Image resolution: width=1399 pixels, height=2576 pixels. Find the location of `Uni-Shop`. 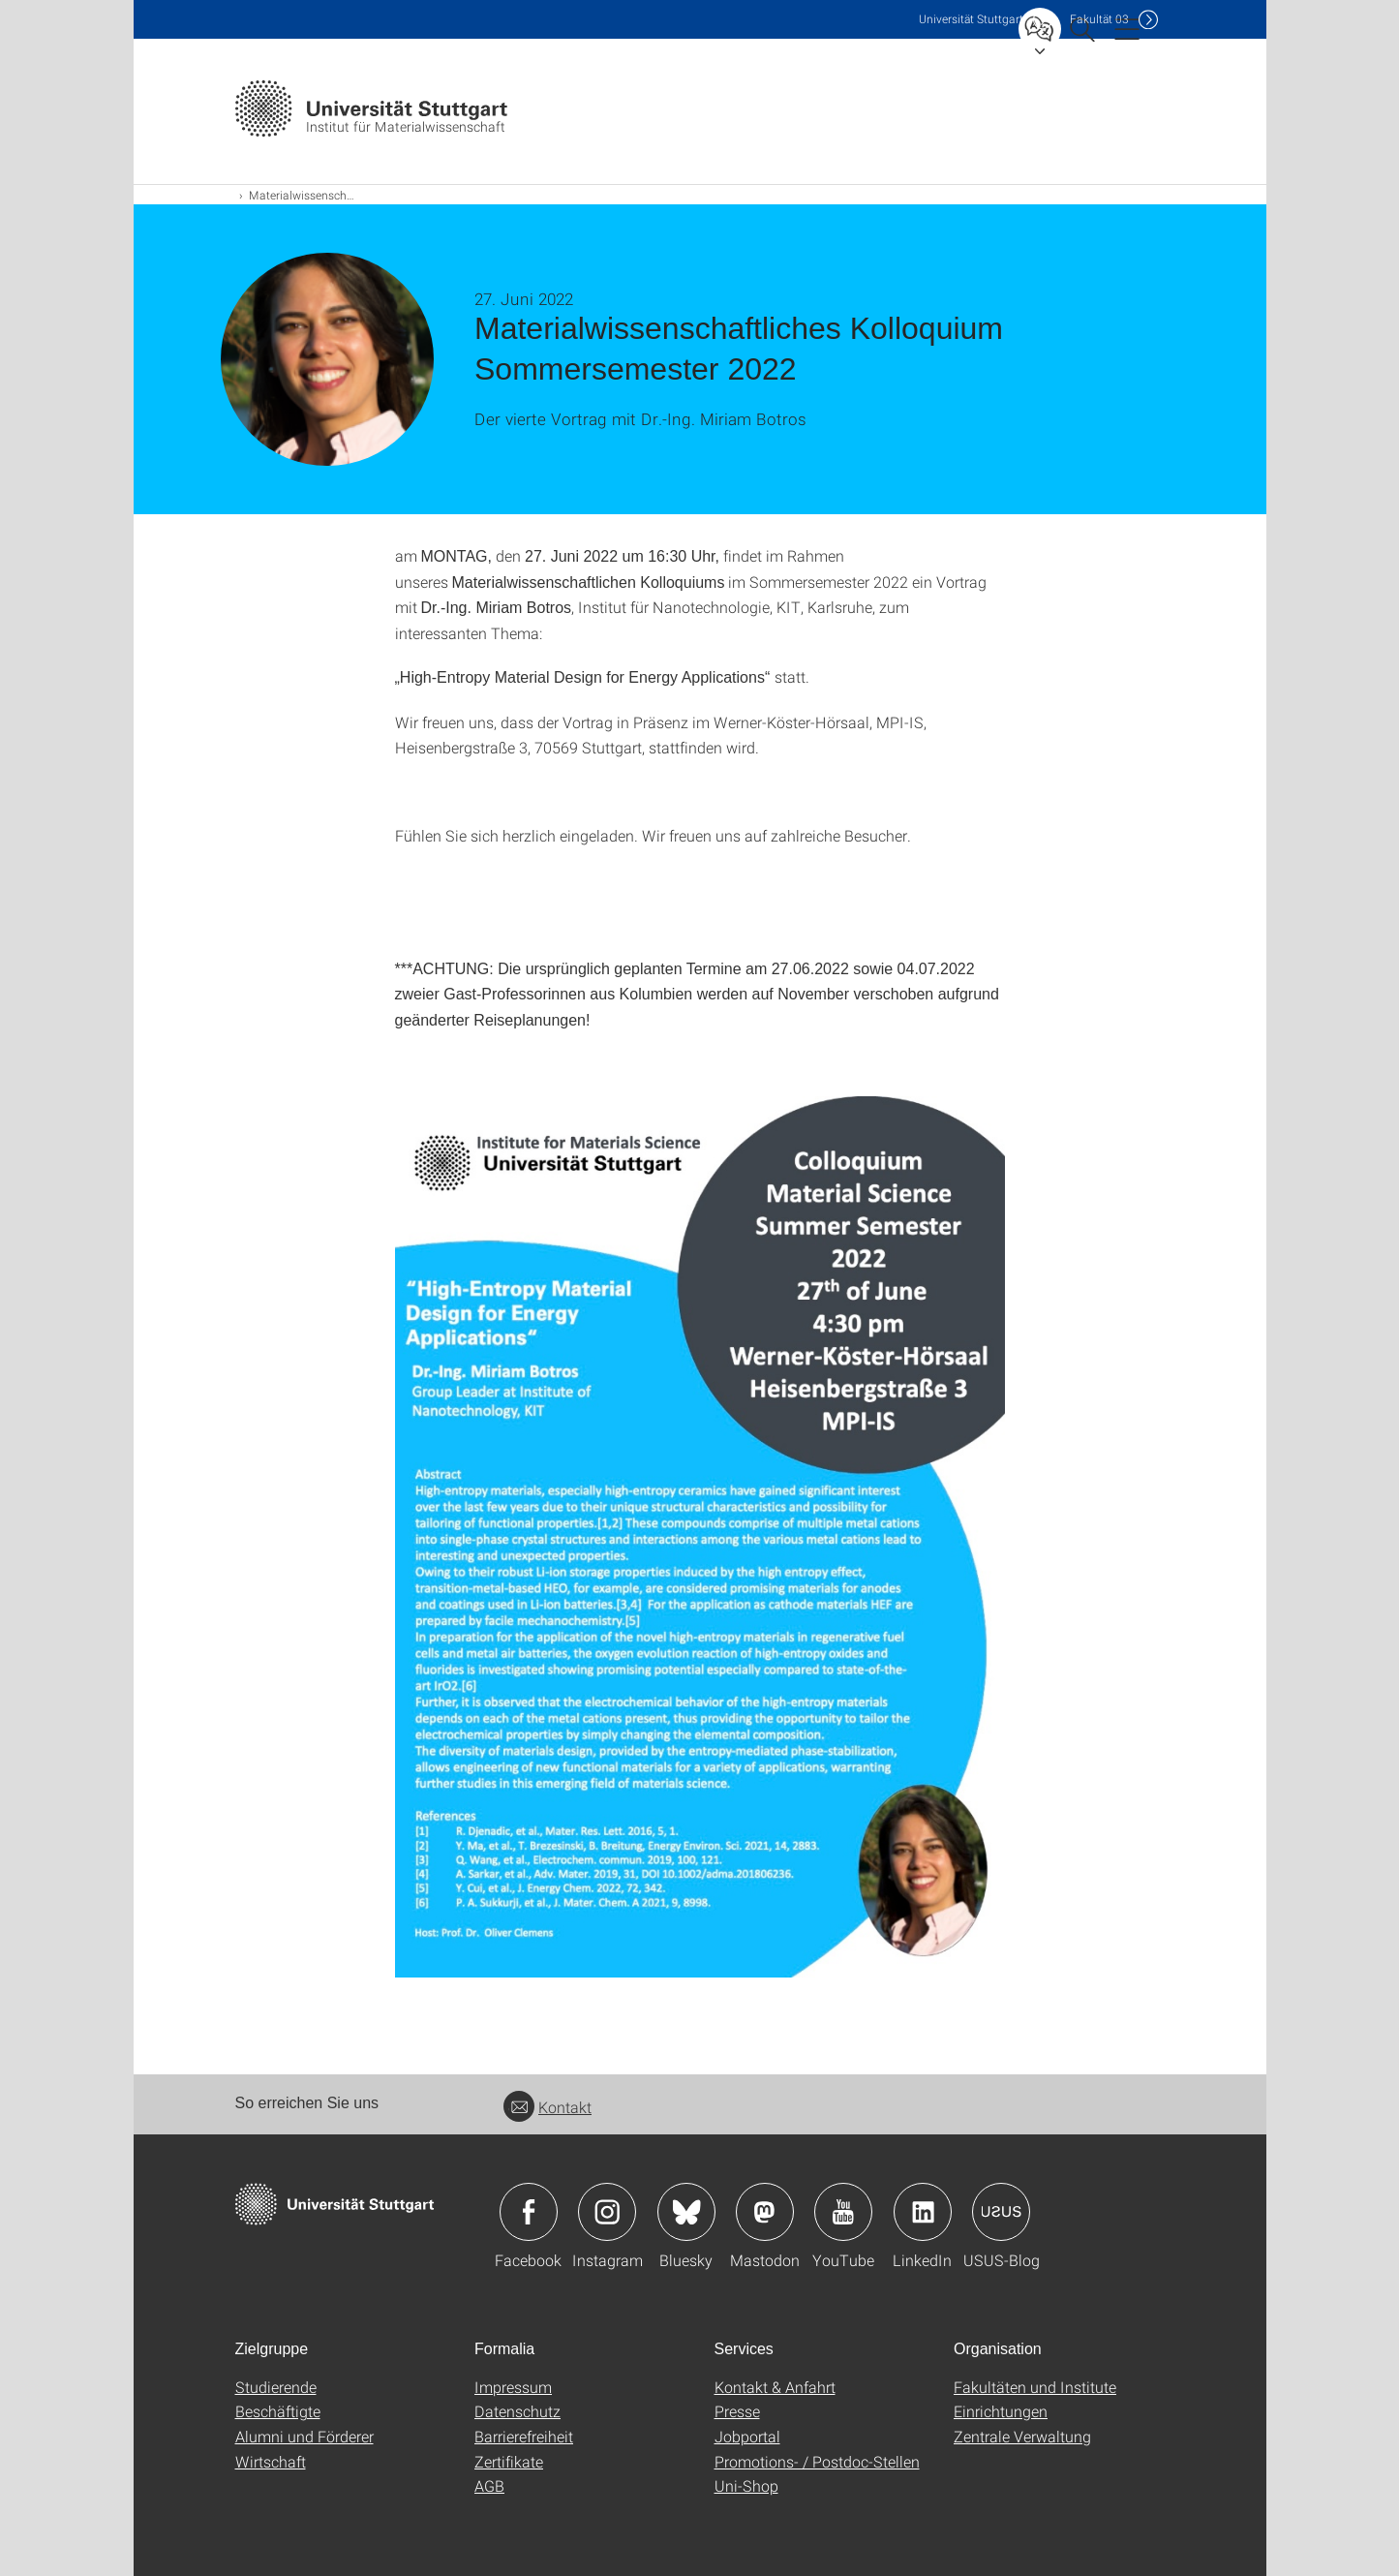

Uni-Shop is located at coordinates (746, 2485).